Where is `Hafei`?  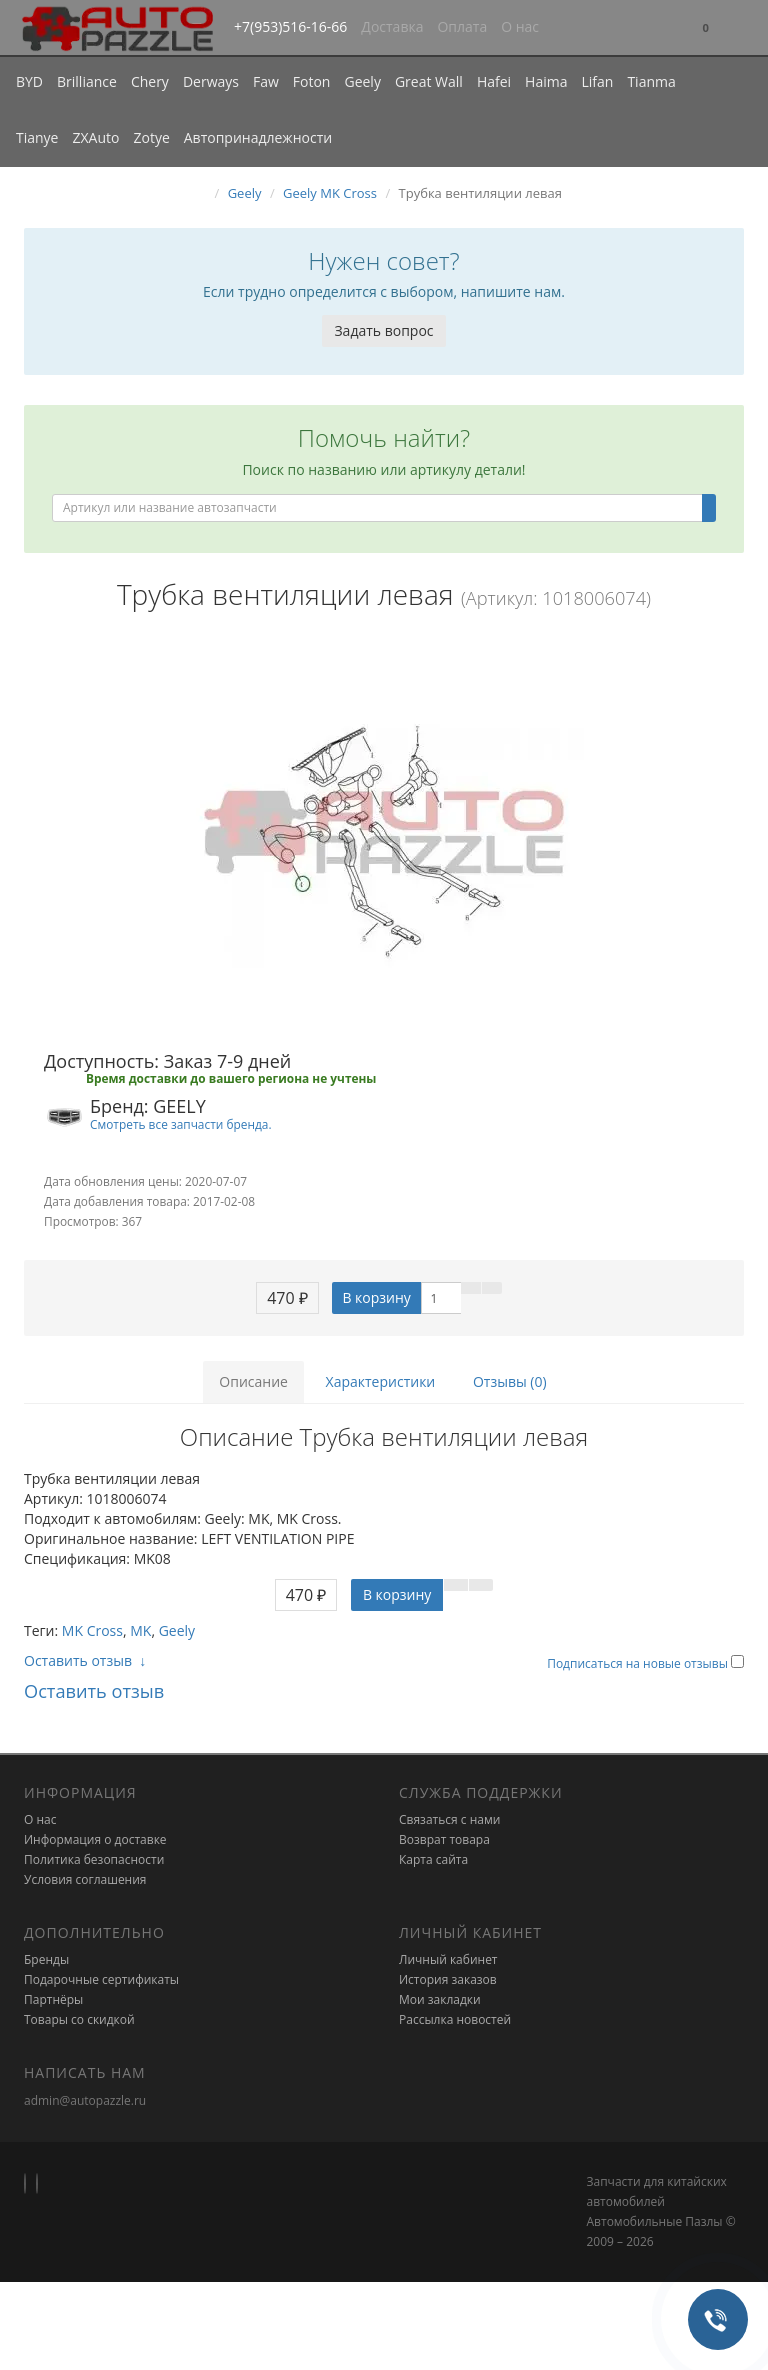 Hafei is located at coordinates (494, 81).